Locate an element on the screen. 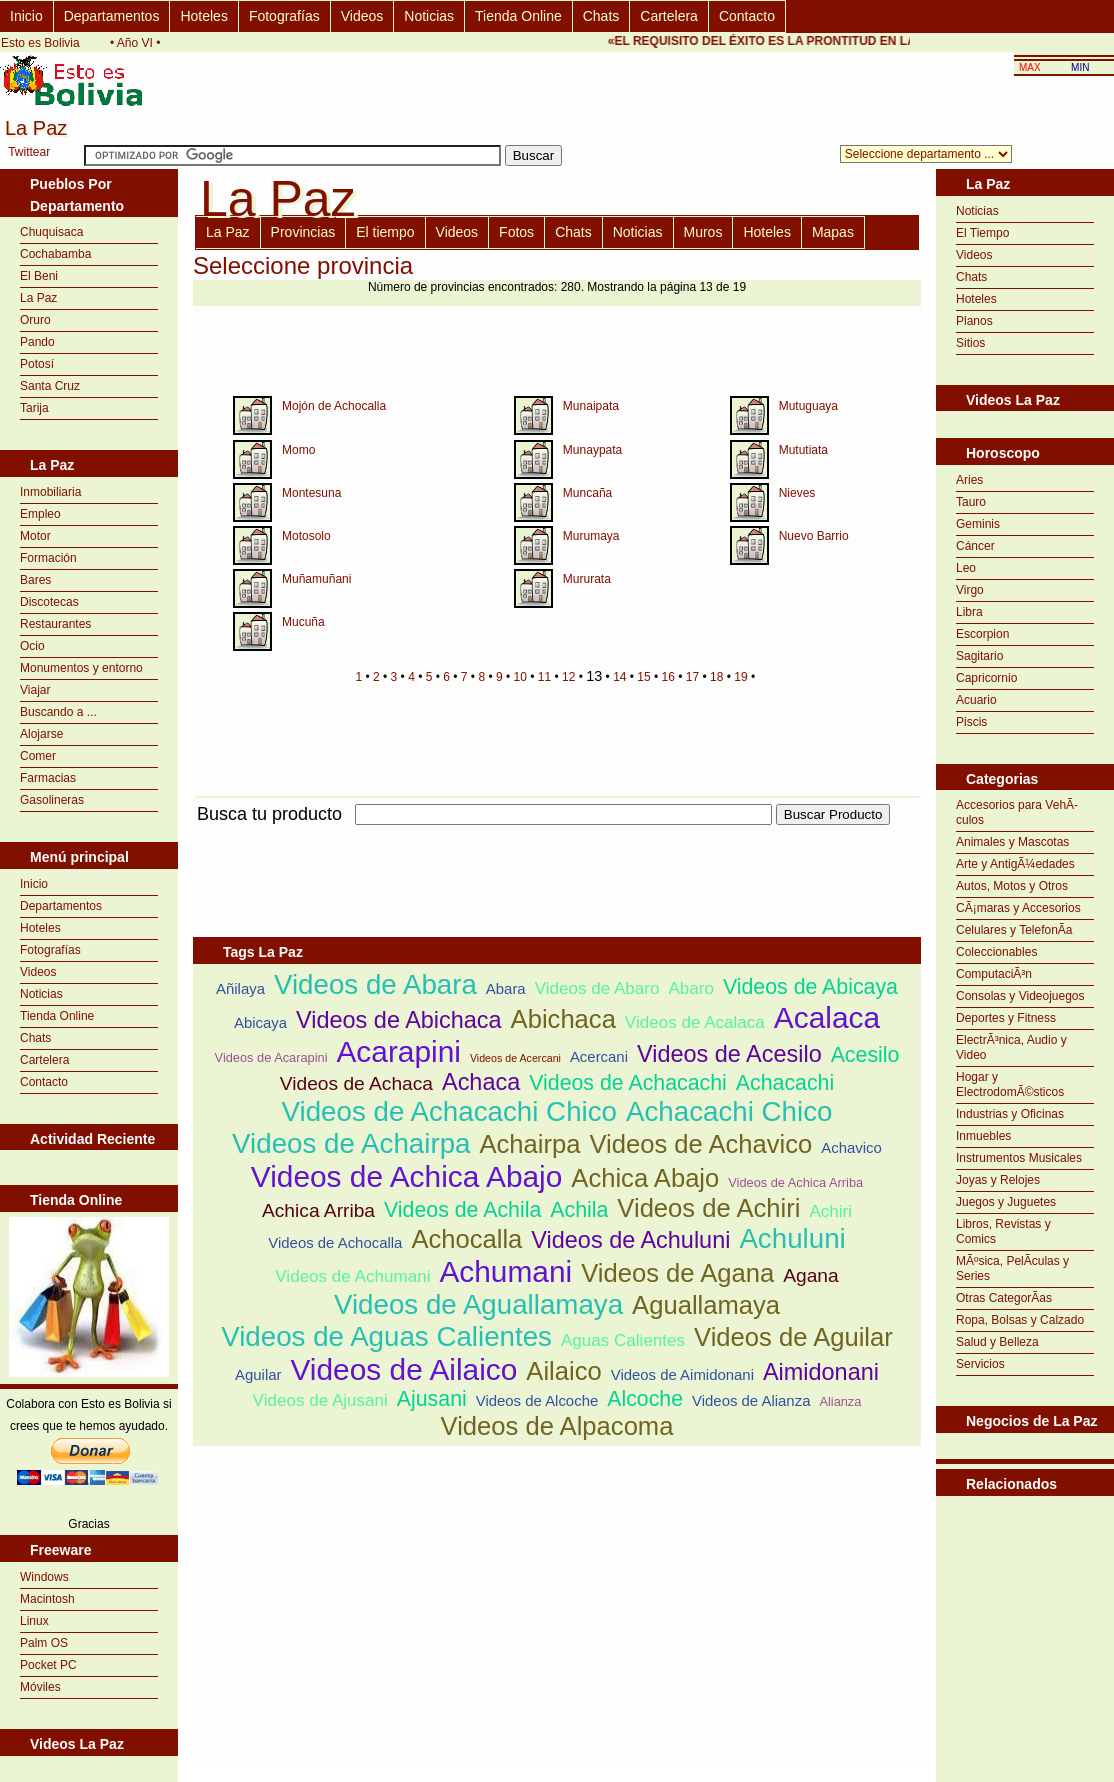 The width and height of the screenshot is (1114, 1782). Videos de Ailaico is located at coordinates (403, 1369).